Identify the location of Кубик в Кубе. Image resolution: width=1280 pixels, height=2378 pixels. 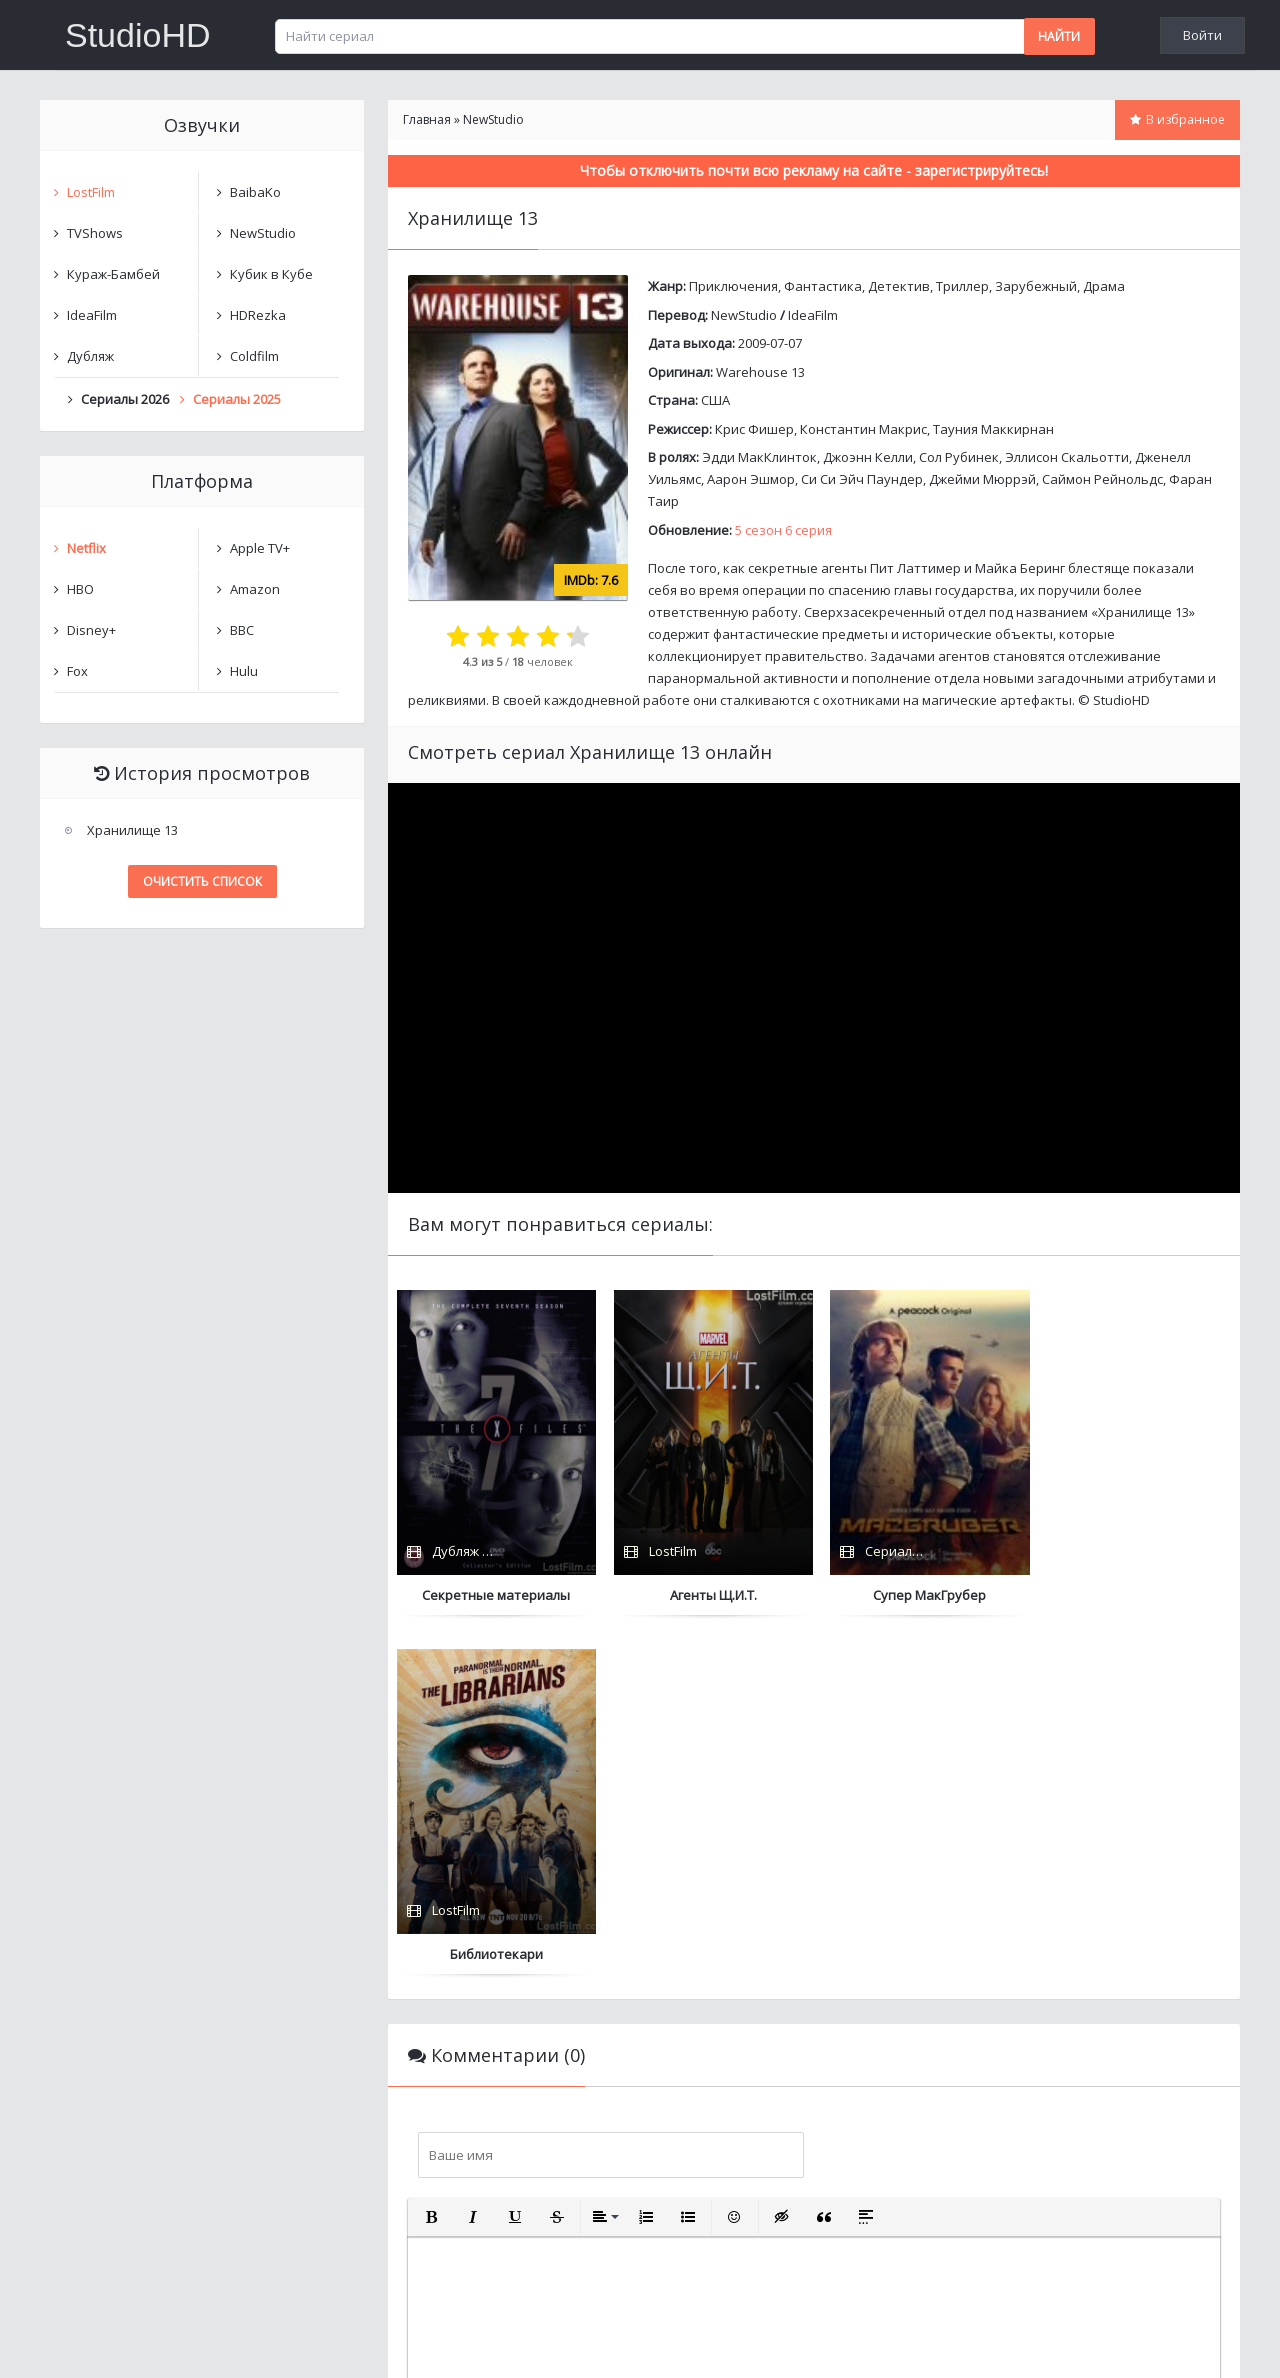
(271, 274).